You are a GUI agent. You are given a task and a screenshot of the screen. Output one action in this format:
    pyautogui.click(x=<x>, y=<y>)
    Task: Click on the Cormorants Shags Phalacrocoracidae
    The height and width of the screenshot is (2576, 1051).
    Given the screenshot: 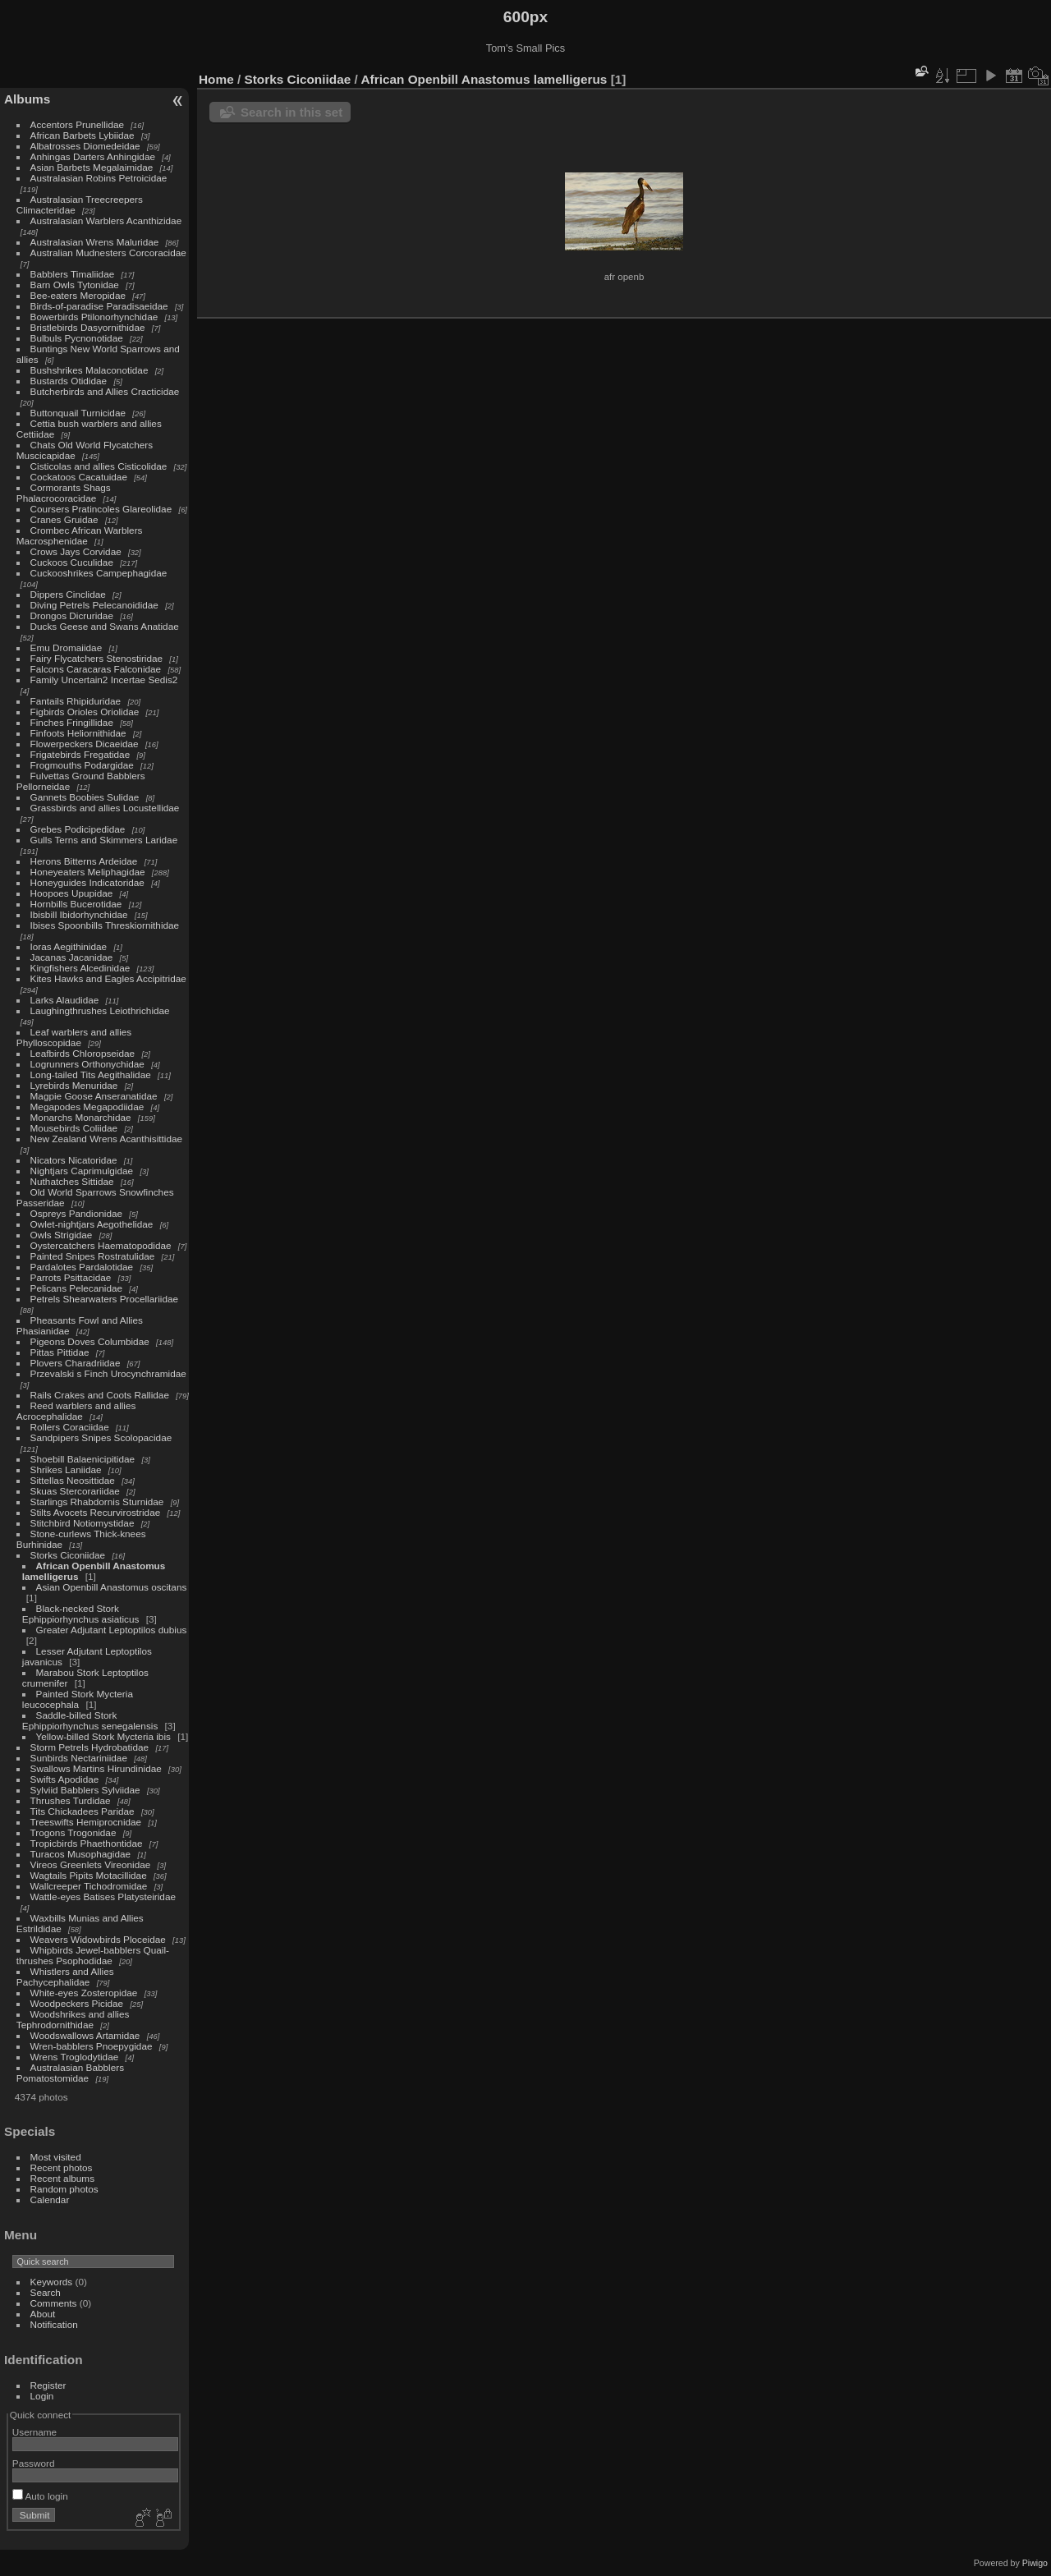 What is the action you would take?
    pyautogui.click(x=63, y=492)
    